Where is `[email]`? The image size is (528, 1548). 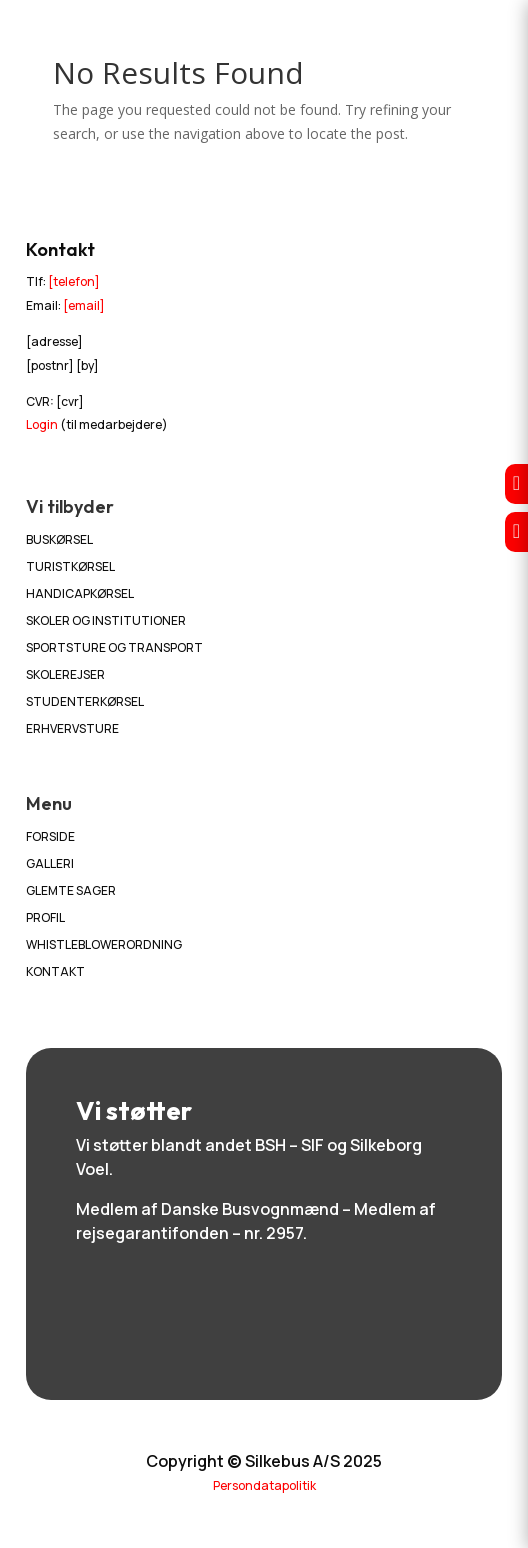 [email] is located at coordinates (84, 305).